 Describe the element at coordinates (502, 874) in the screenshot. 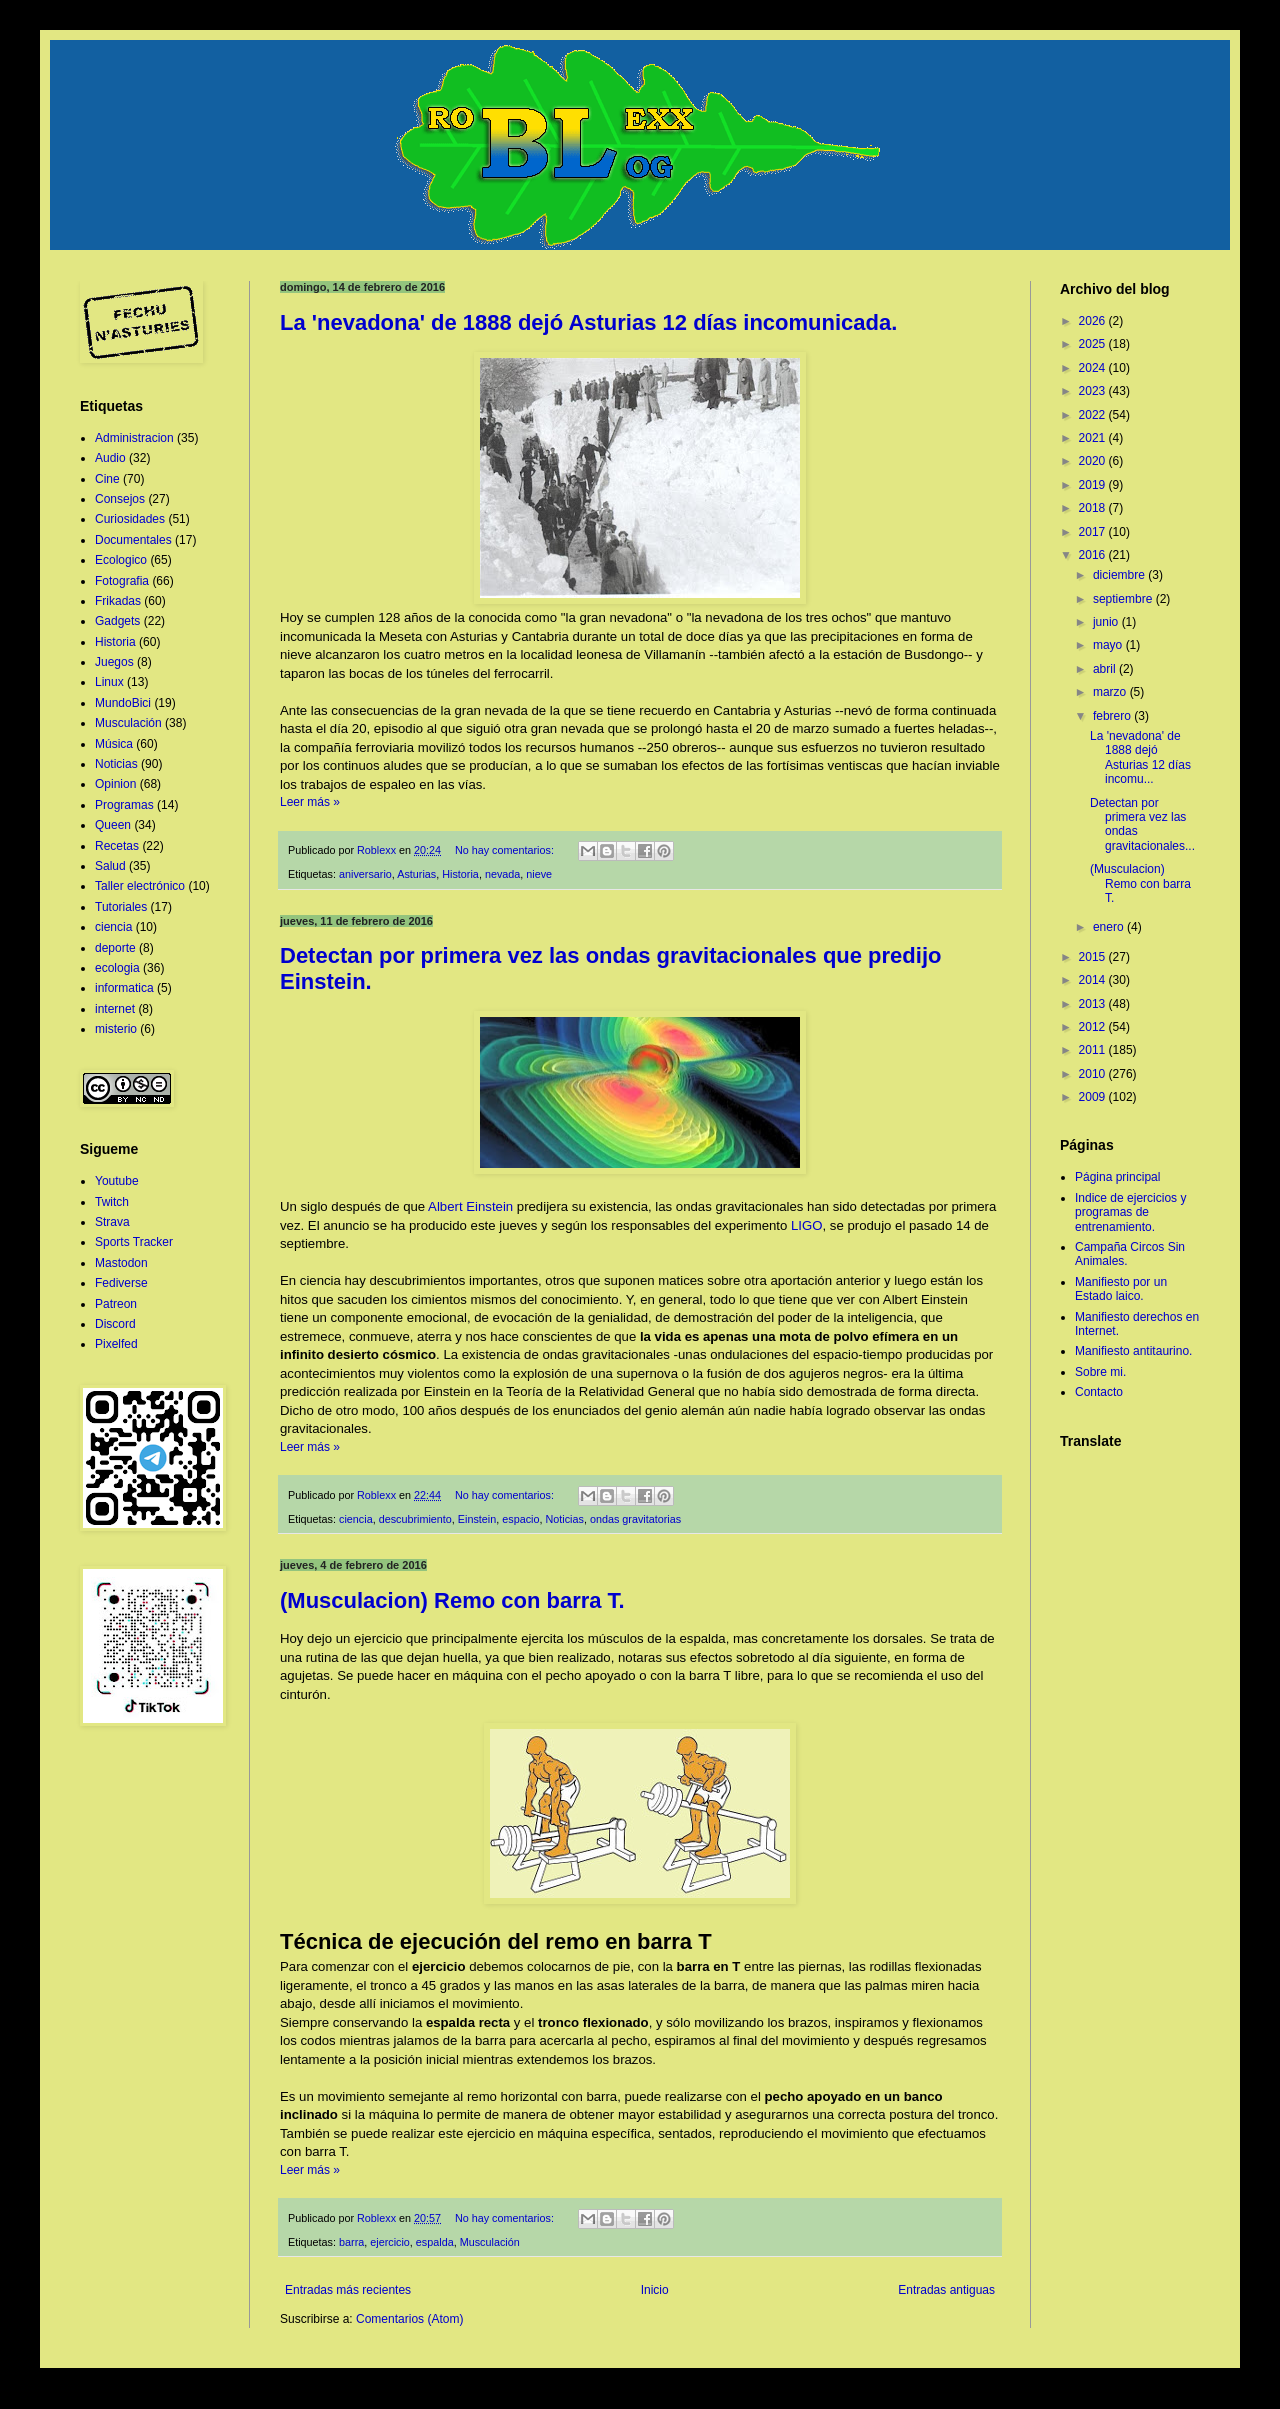

I see `nevada` at that location.